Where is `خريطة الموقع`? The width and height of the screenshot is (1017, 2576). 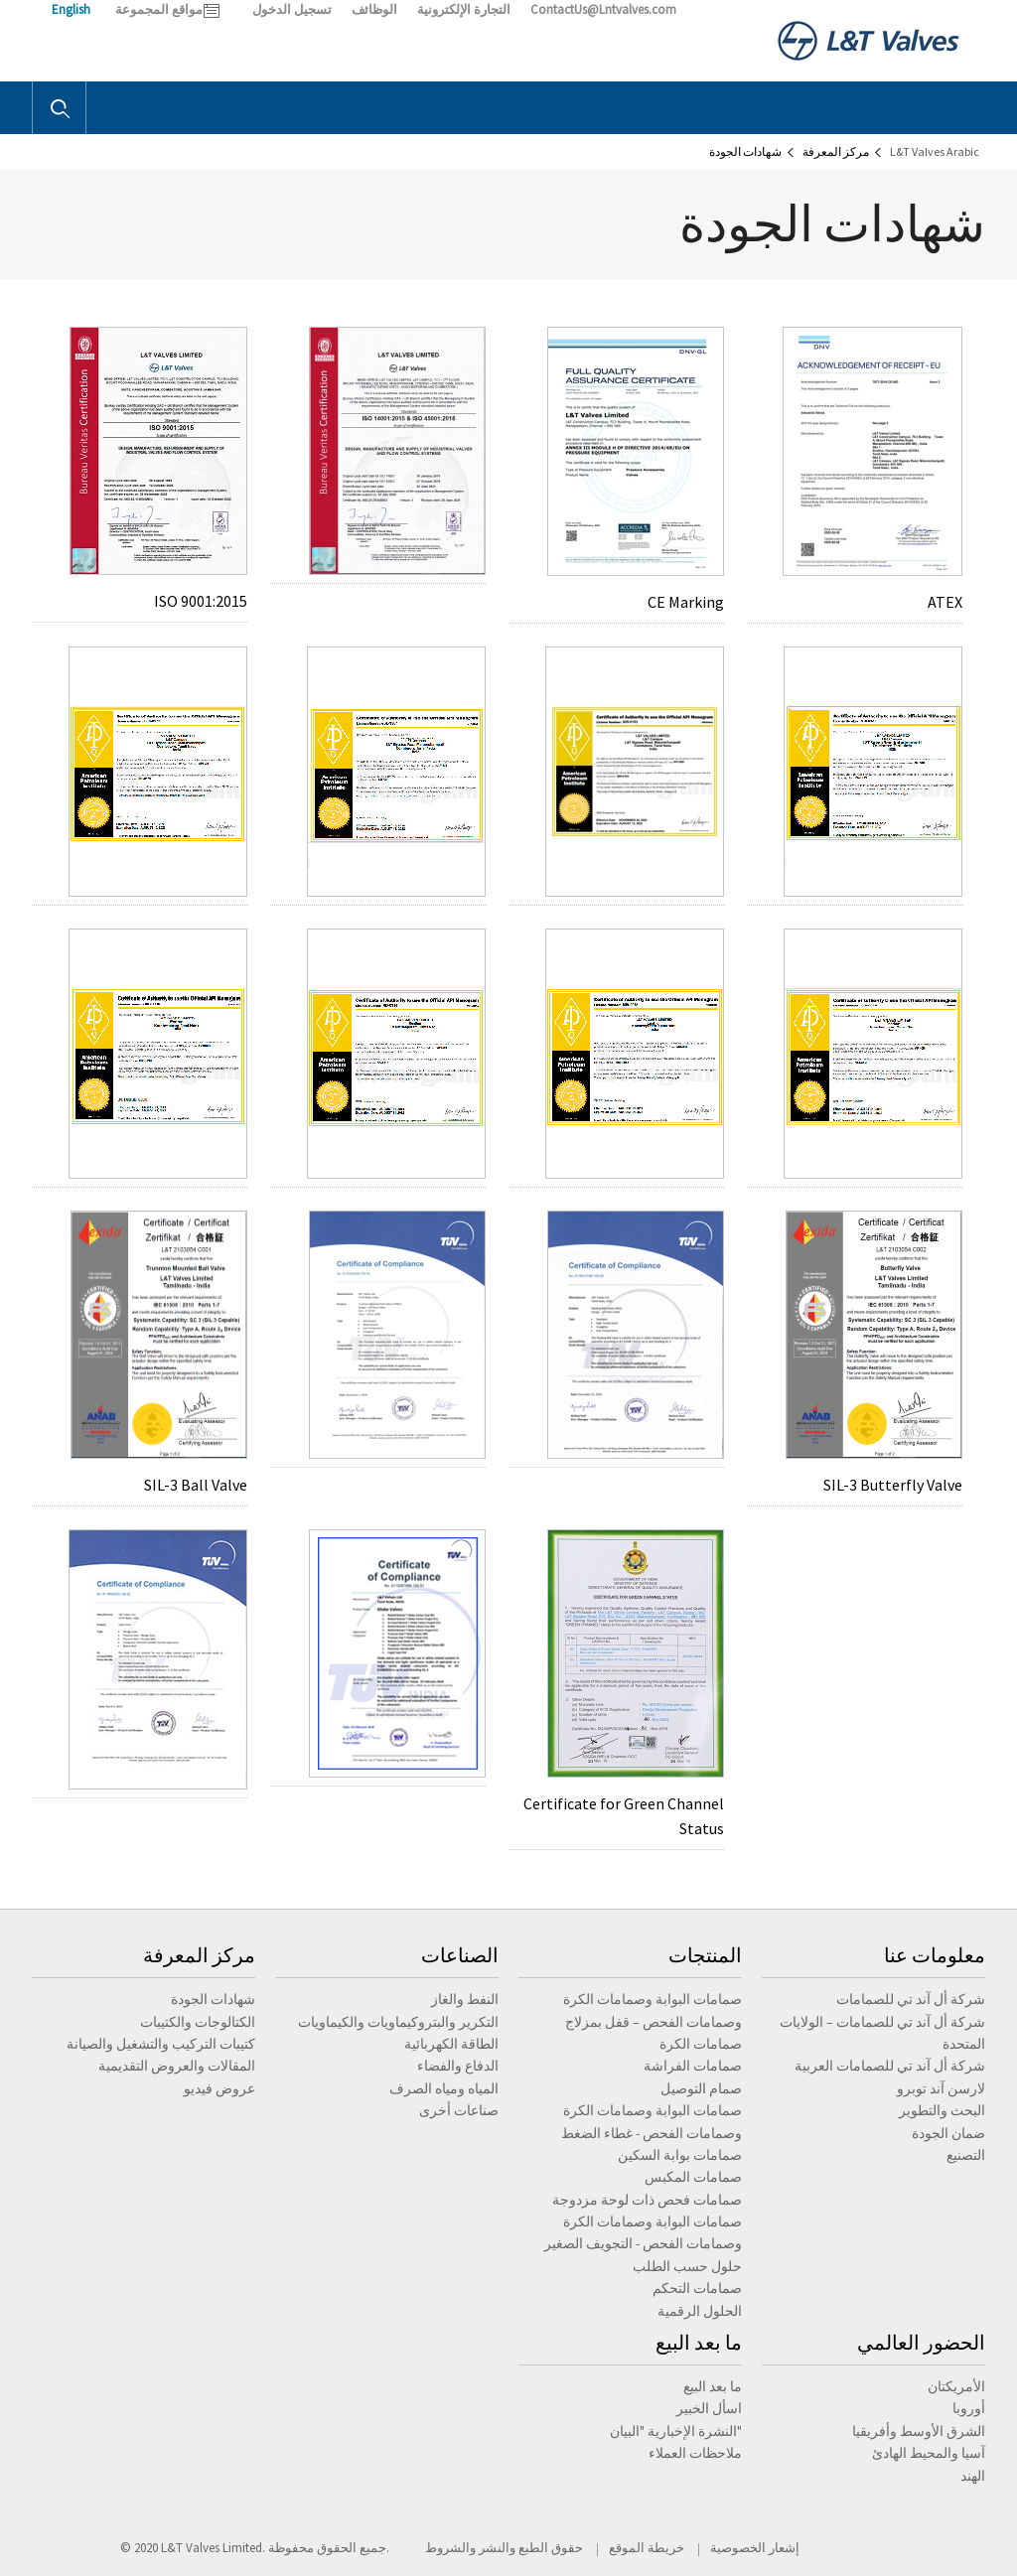
خريطة الموقع is located at coordinates (646, 2547).